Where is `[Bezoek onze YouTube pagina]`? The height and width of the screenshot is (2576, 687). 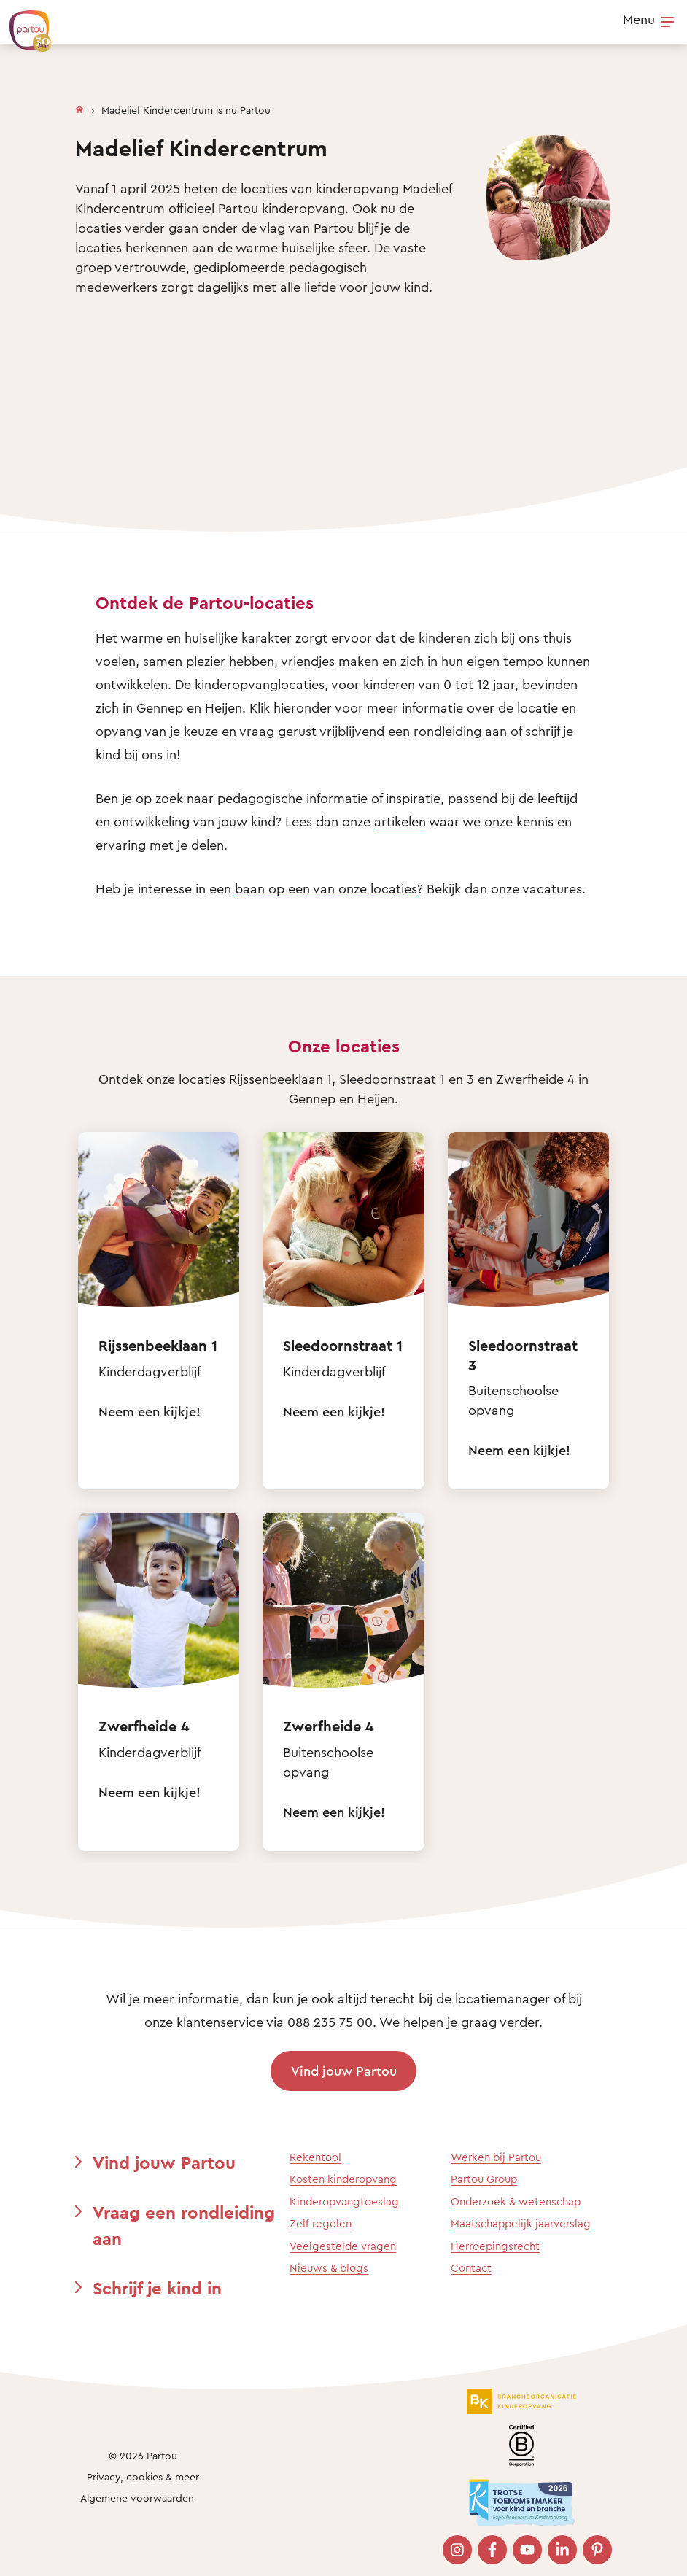 [Bezoek onze YouTube pagina] is located at coordinates (527, 2549).